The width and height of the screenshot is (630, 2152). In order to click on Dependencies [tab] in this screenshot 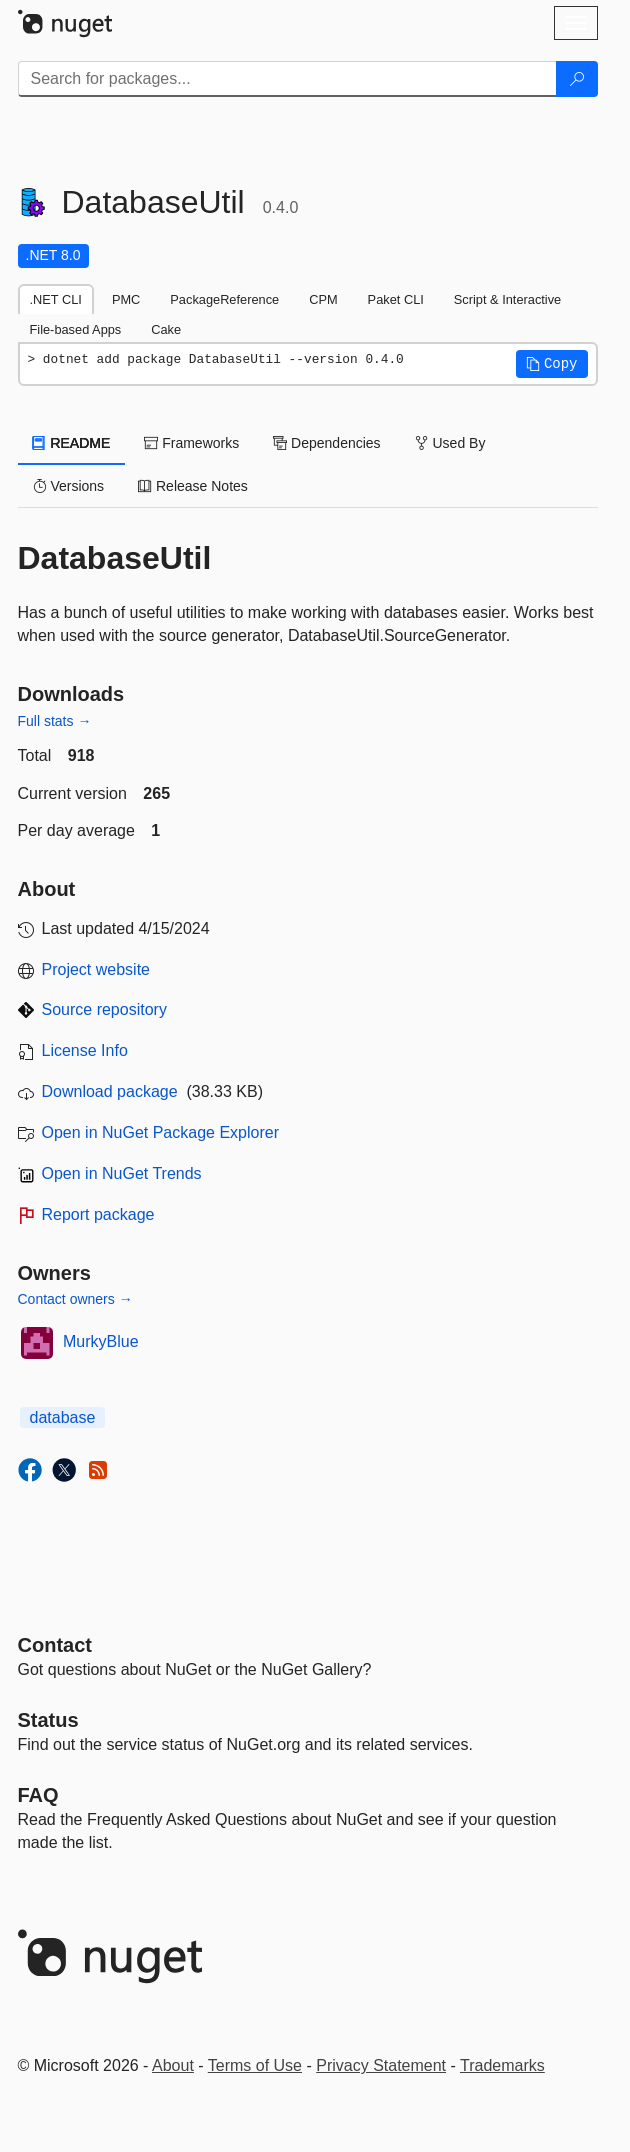, I will do `click(326, 443)`.